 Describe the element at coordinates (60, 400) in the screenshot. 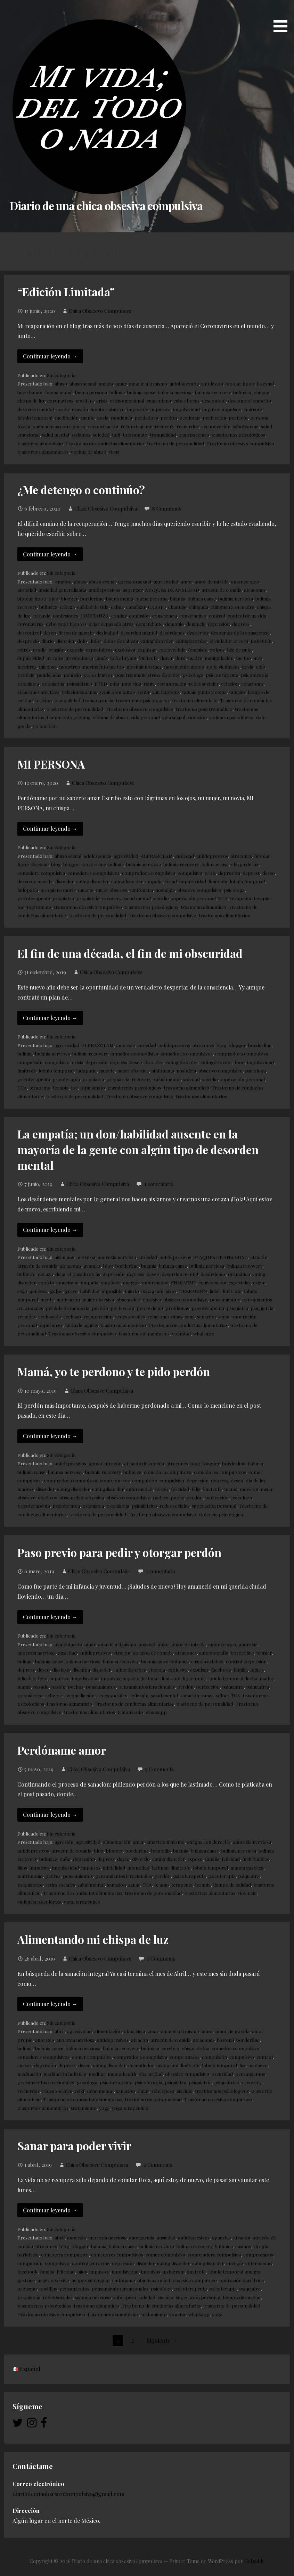

I see `coronavirus` at that location.